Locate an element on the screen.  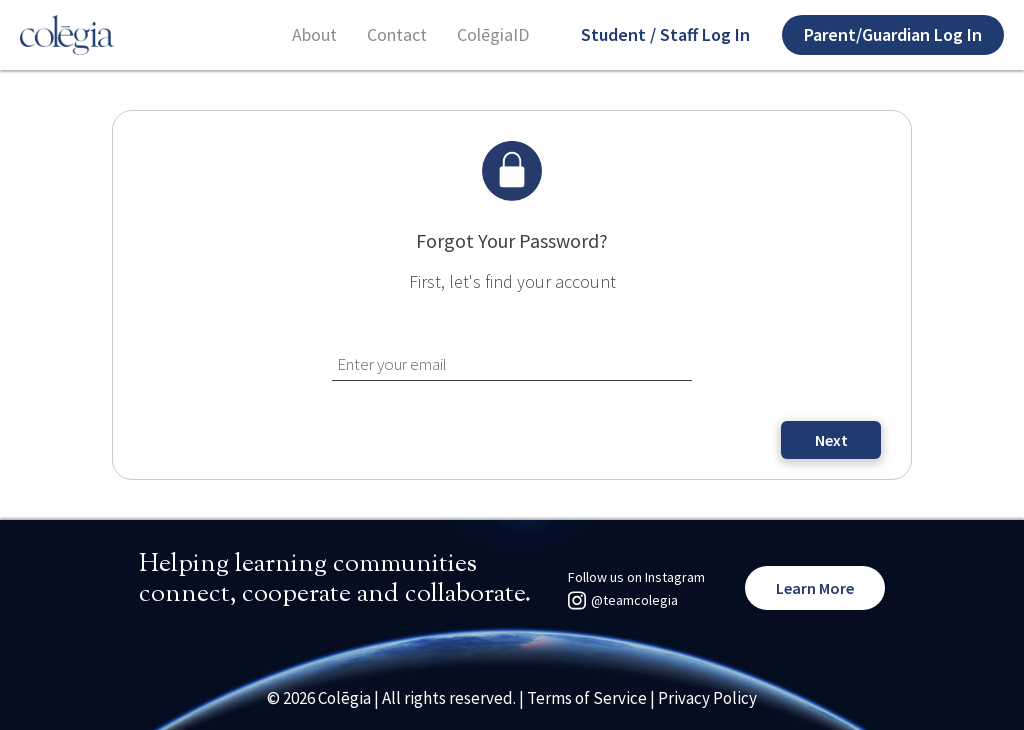
ColēgiaID is located at coordinates (493, 35).